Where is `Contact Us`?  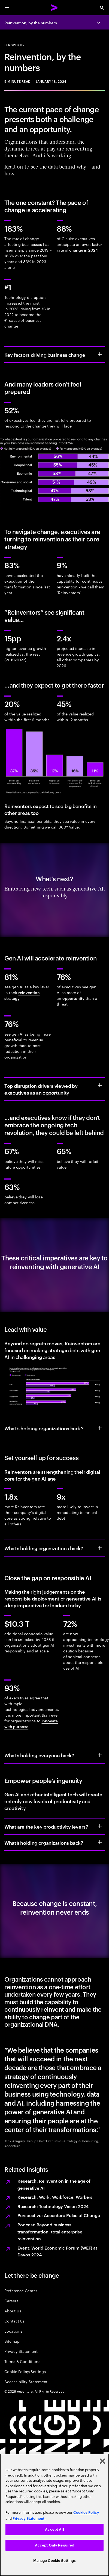
Contact Us is located at coordinates (14, 2321).